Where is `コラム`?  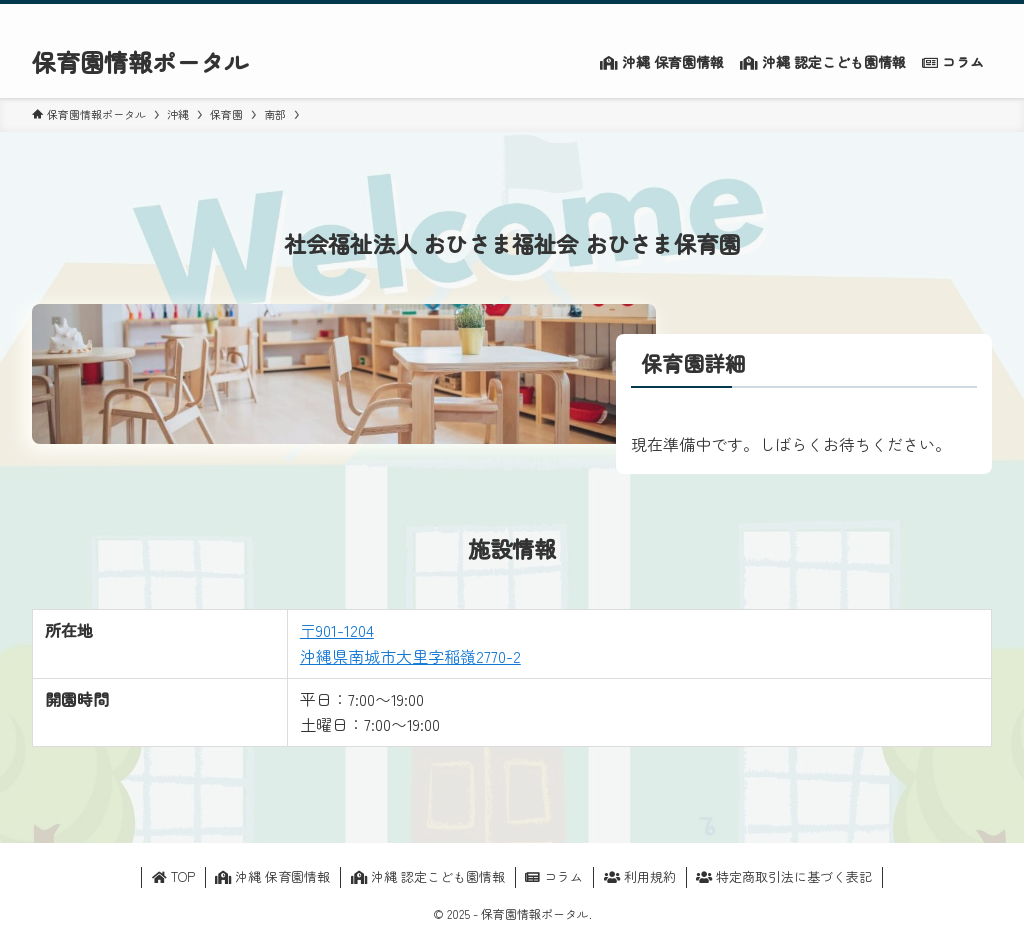
コラム is located at coordinates (554, 876).